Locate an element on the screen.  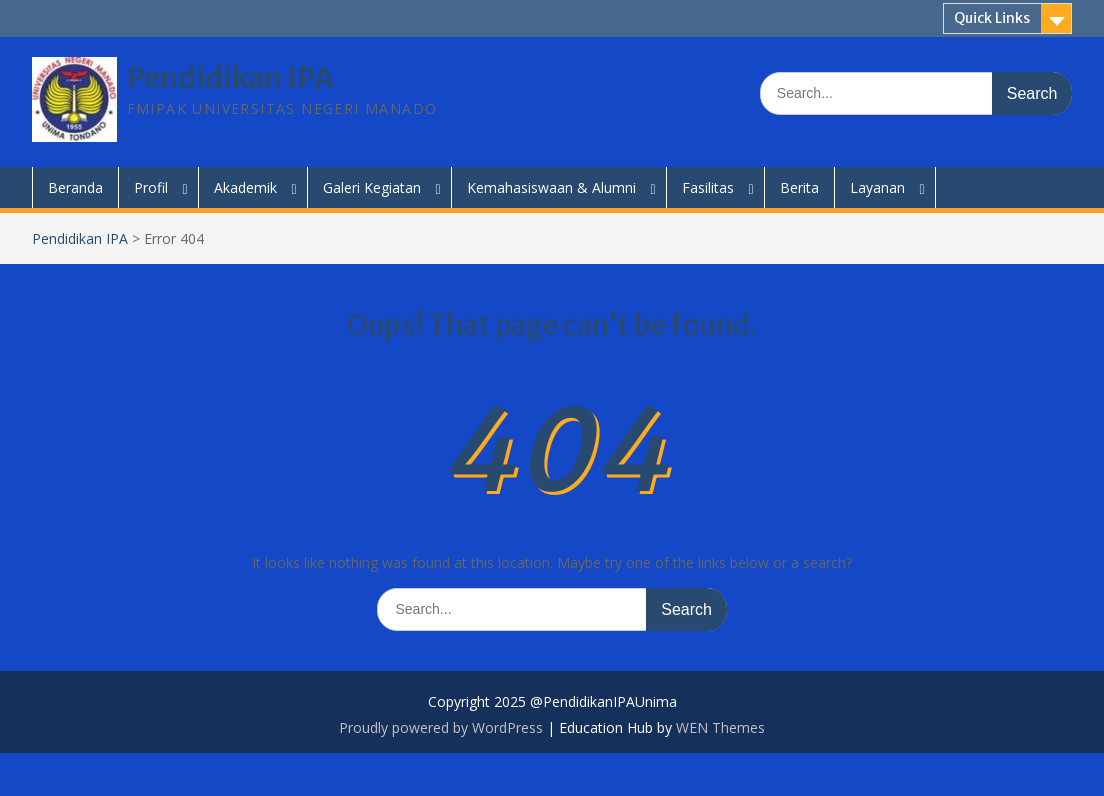
Layanan is located at coordinates (877, 187).